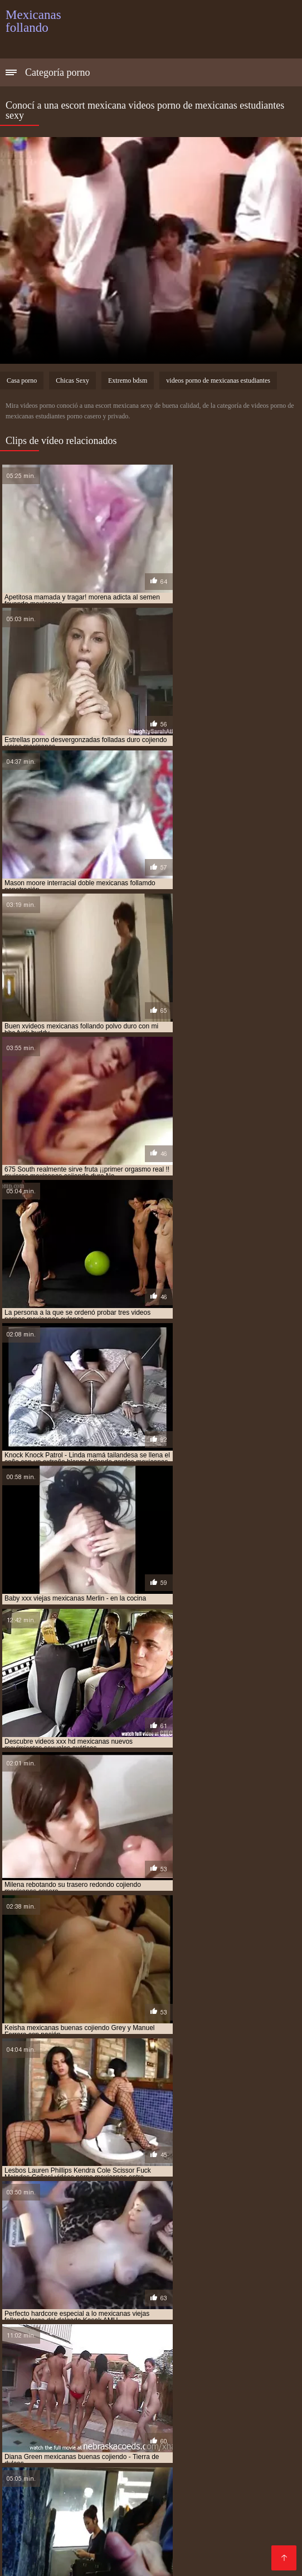  What do you see at coordinates (59, 2382) in the screenshot?
I see `Videos pornos sub español` at bounding box center [59, 2382].